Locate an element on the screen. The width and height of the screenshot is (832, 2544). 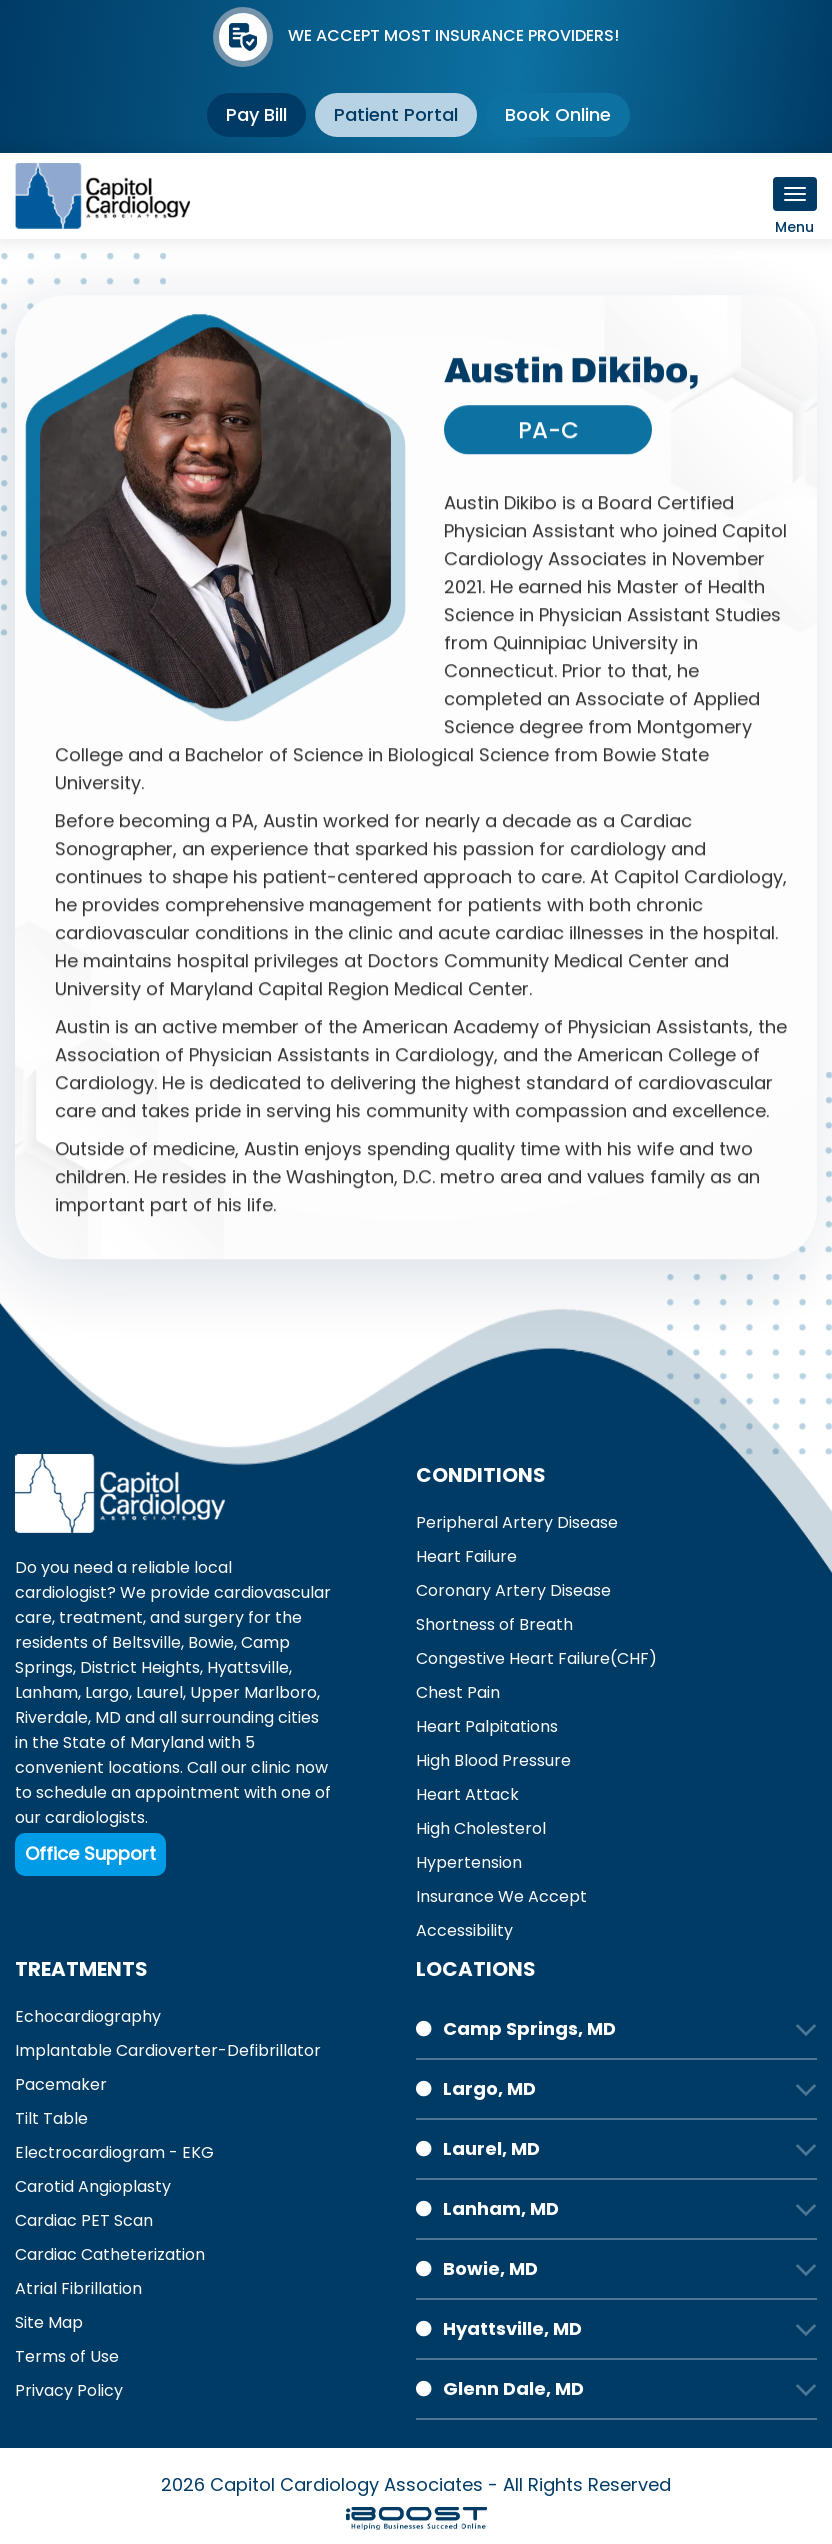
Privacy Policy is located at coordinates (69, 2390).